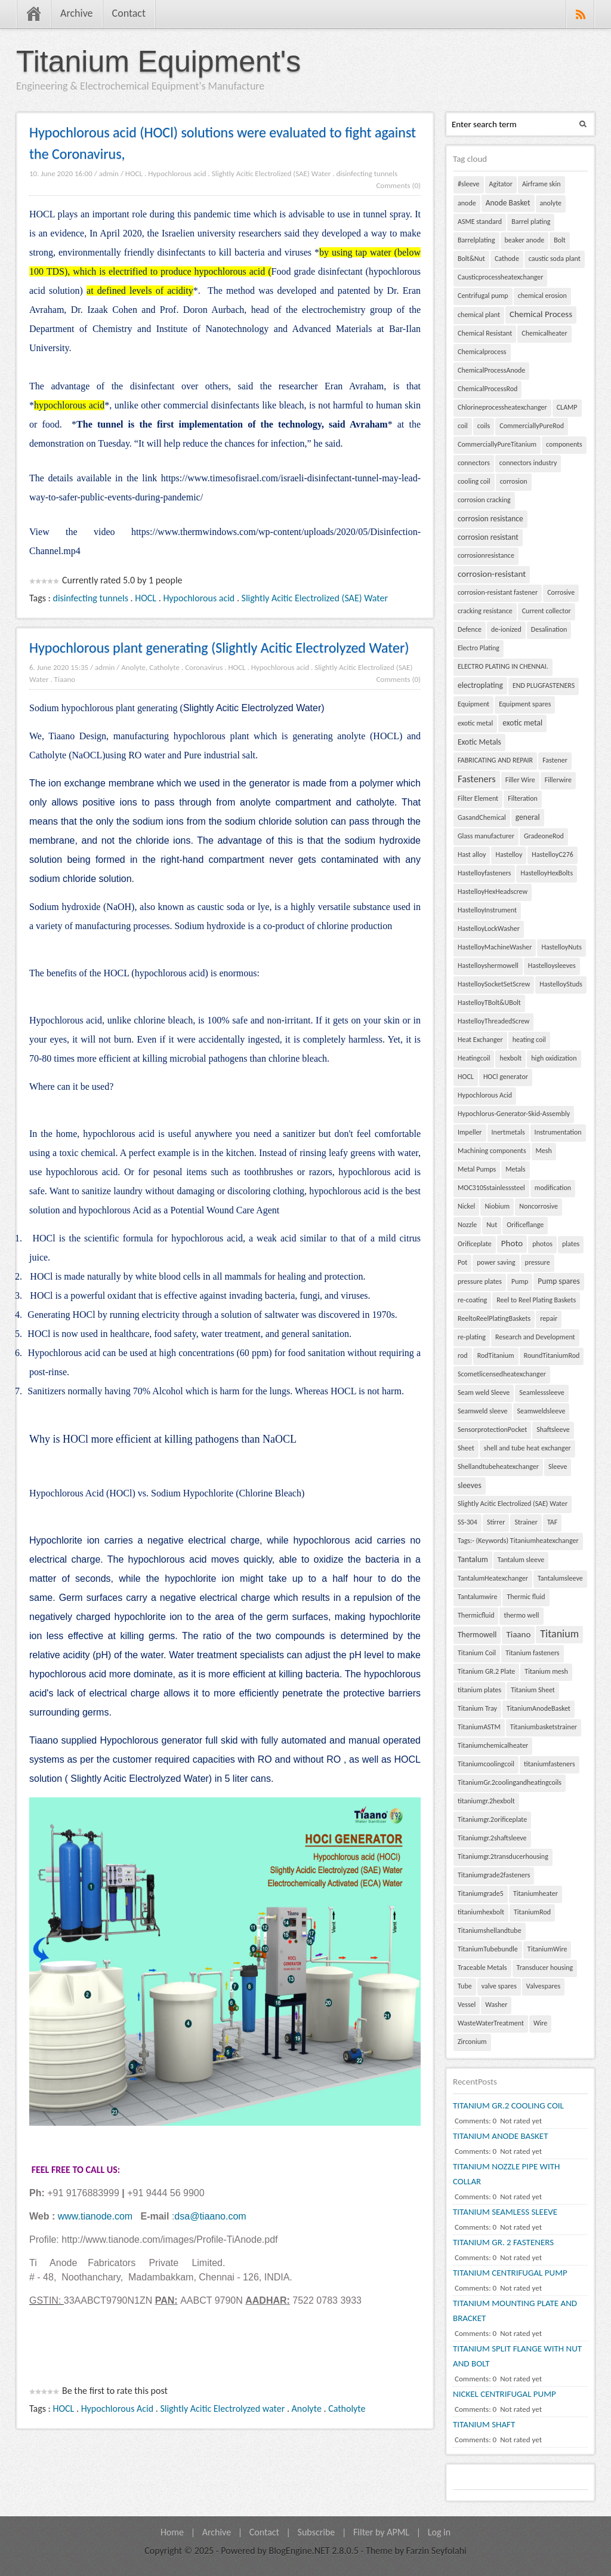  I want to click on HastelloySocketSetScrew, so click(494, 984).